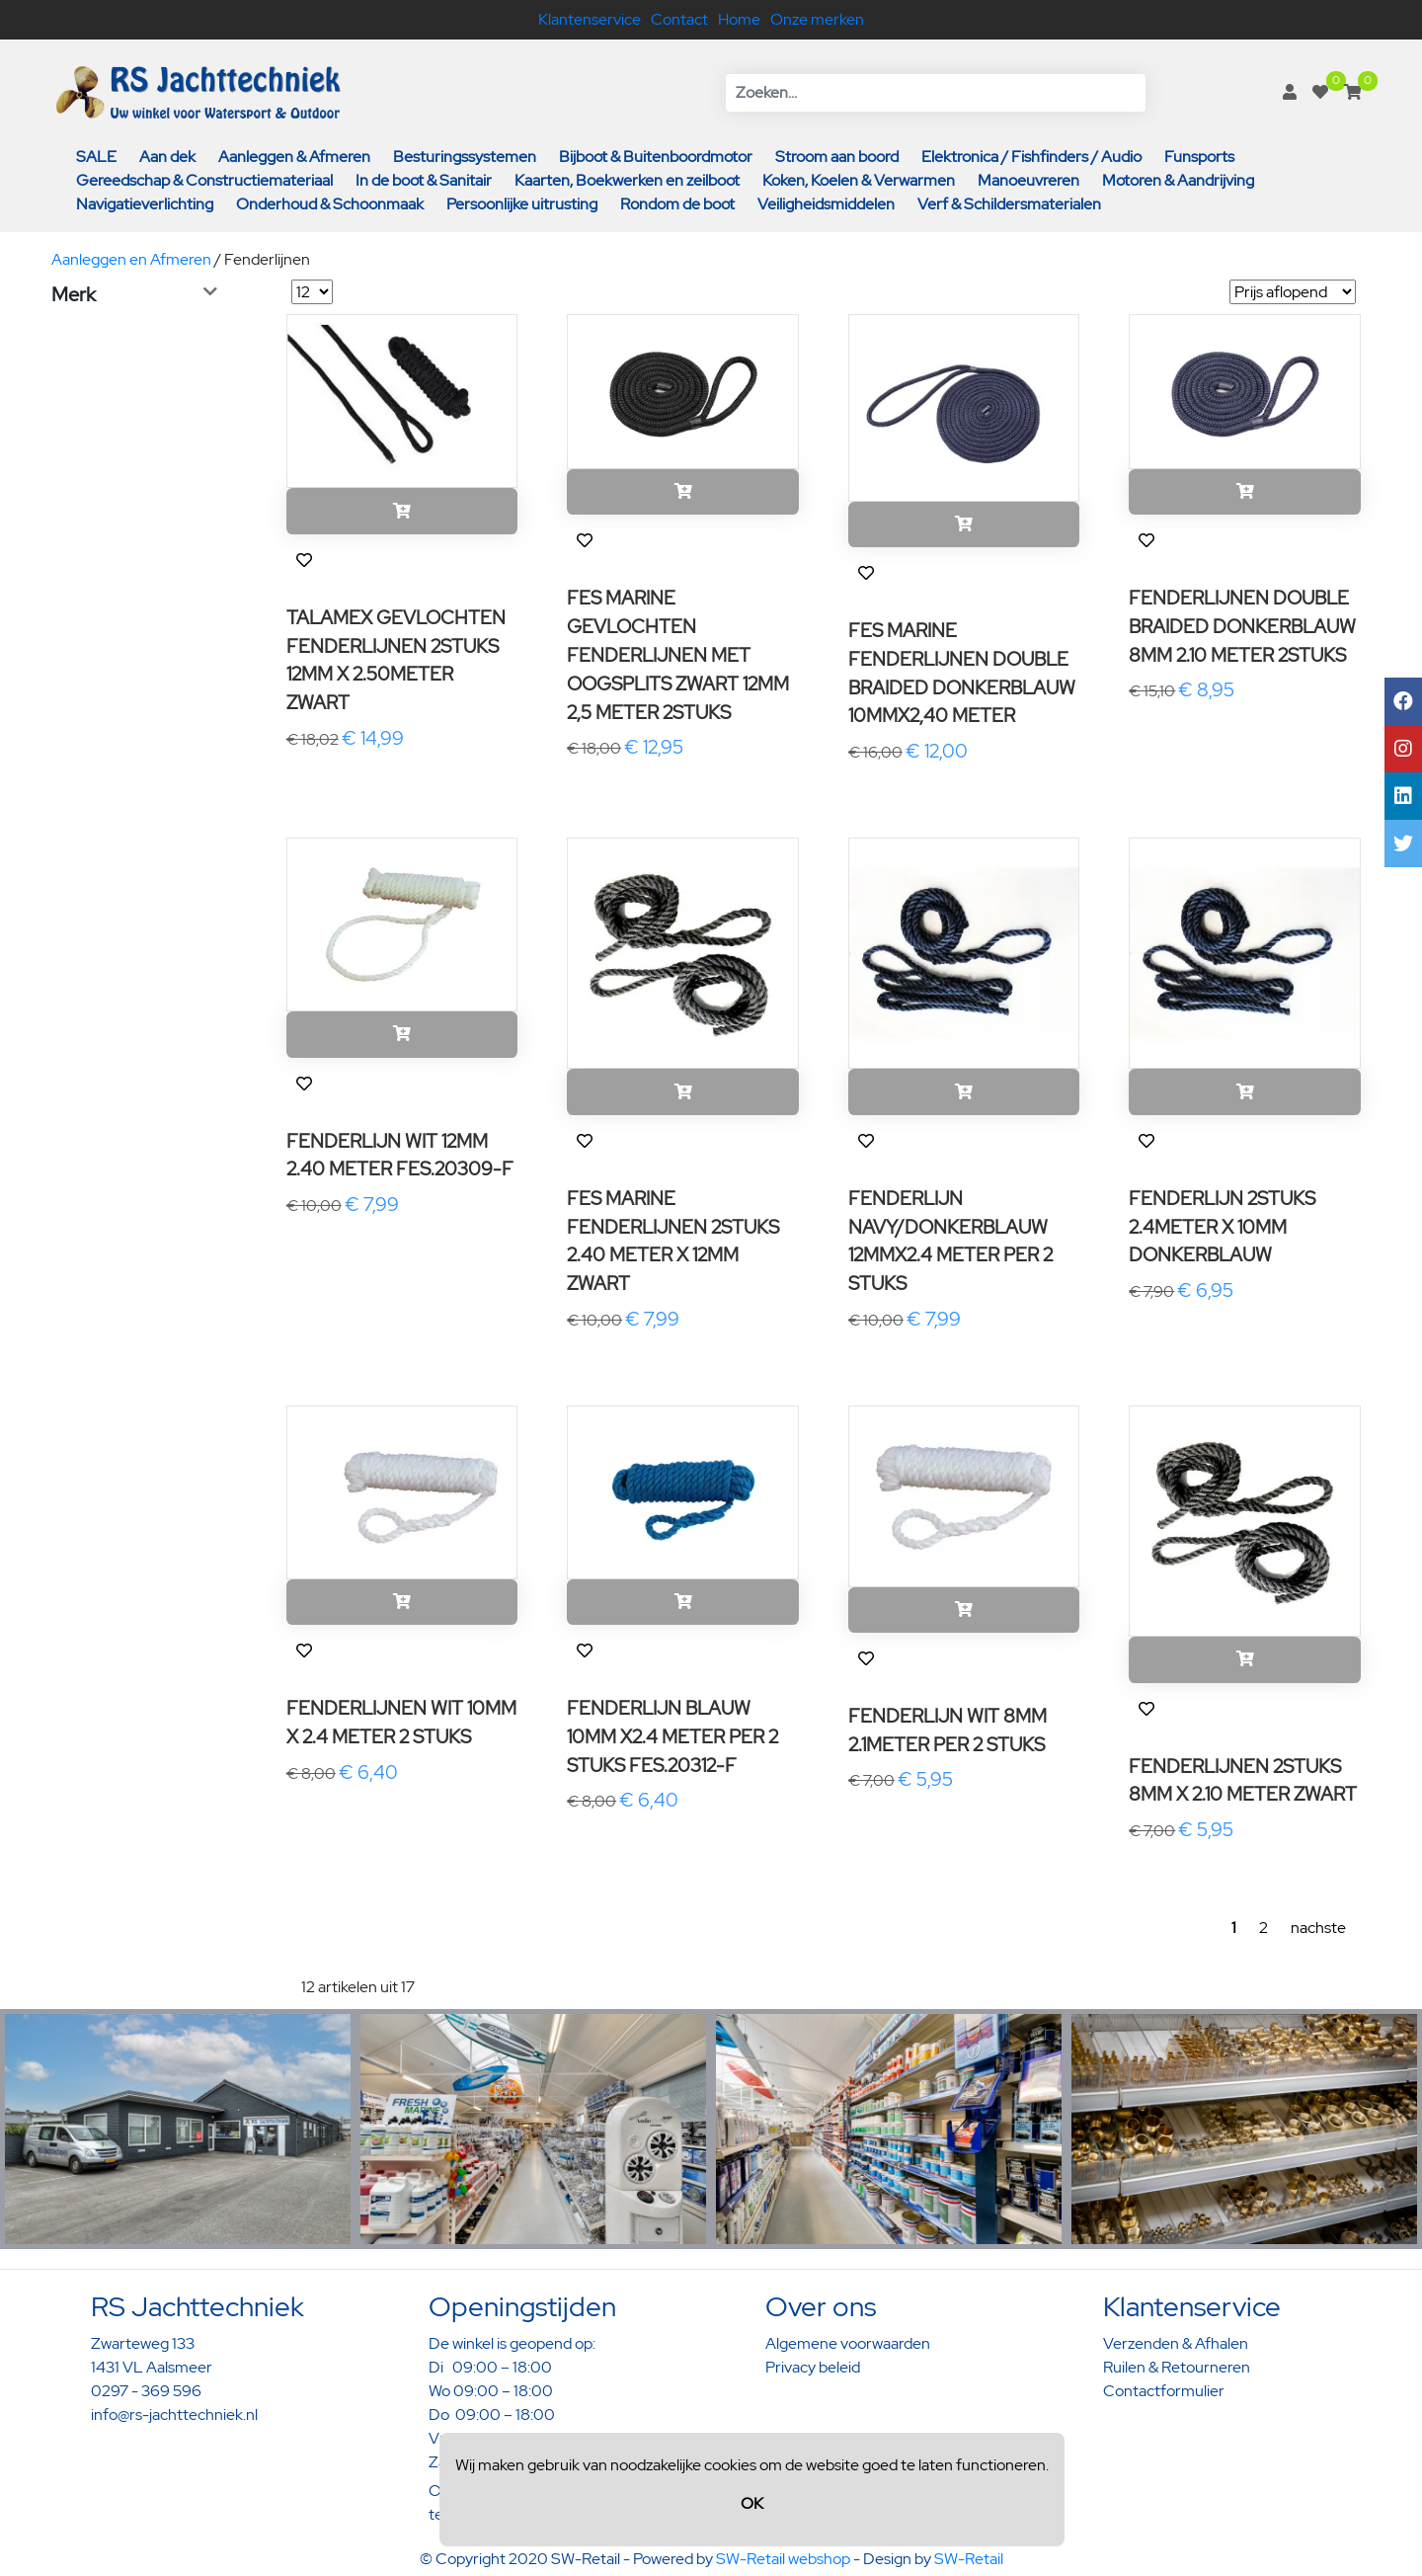 This screenshot has width=1422, height=2576. Describe the element at coordinates (968, 2558) in the screenshot. I see `SW-Retail` at that location.